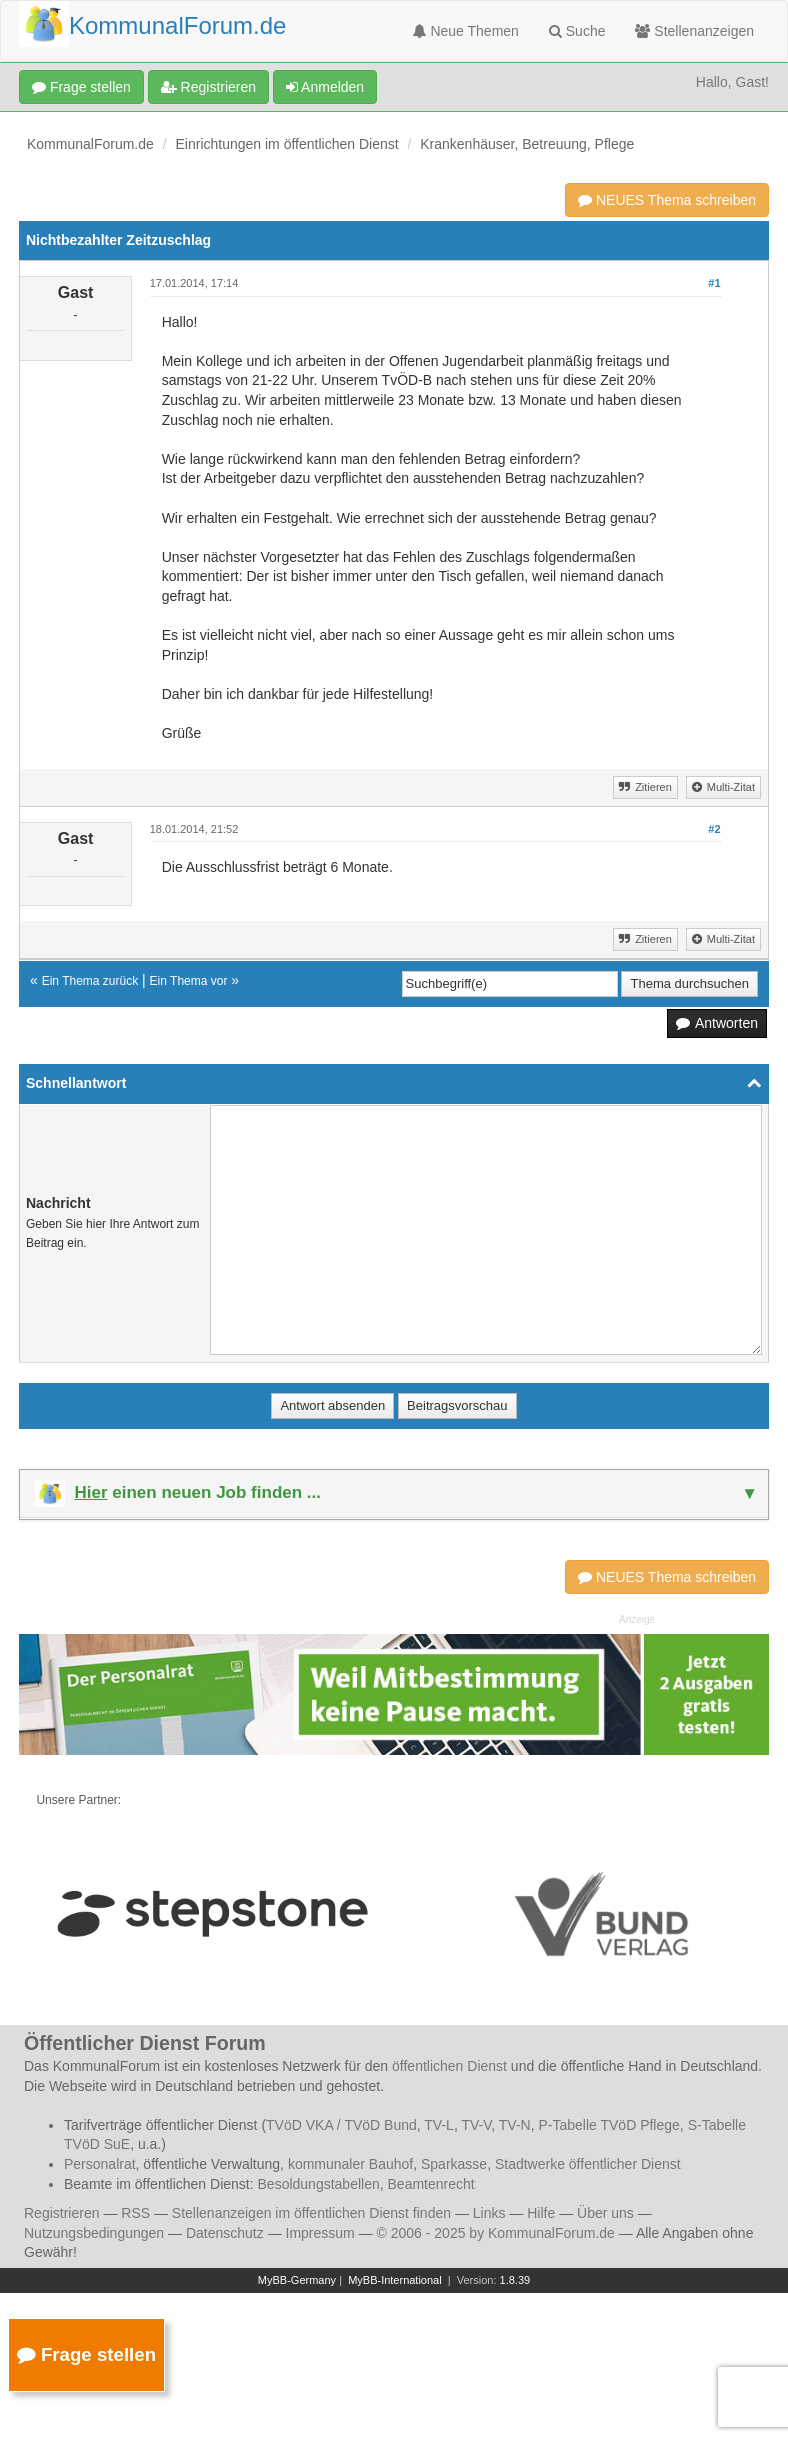 The height and width of the screenshot is (2441, 788). Describe the element at coordinates (714, 829) in the screenshot. I see `#2` at that location.